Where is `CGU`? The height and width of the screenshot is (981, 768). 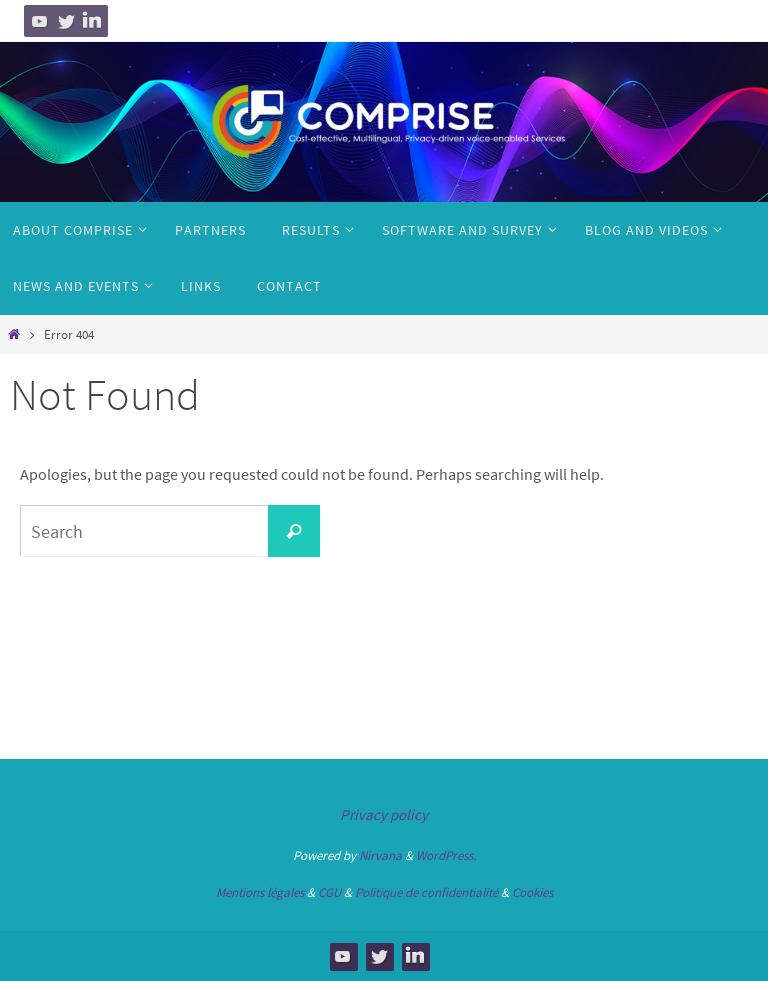 CGU is located at coordinates (329, 892).